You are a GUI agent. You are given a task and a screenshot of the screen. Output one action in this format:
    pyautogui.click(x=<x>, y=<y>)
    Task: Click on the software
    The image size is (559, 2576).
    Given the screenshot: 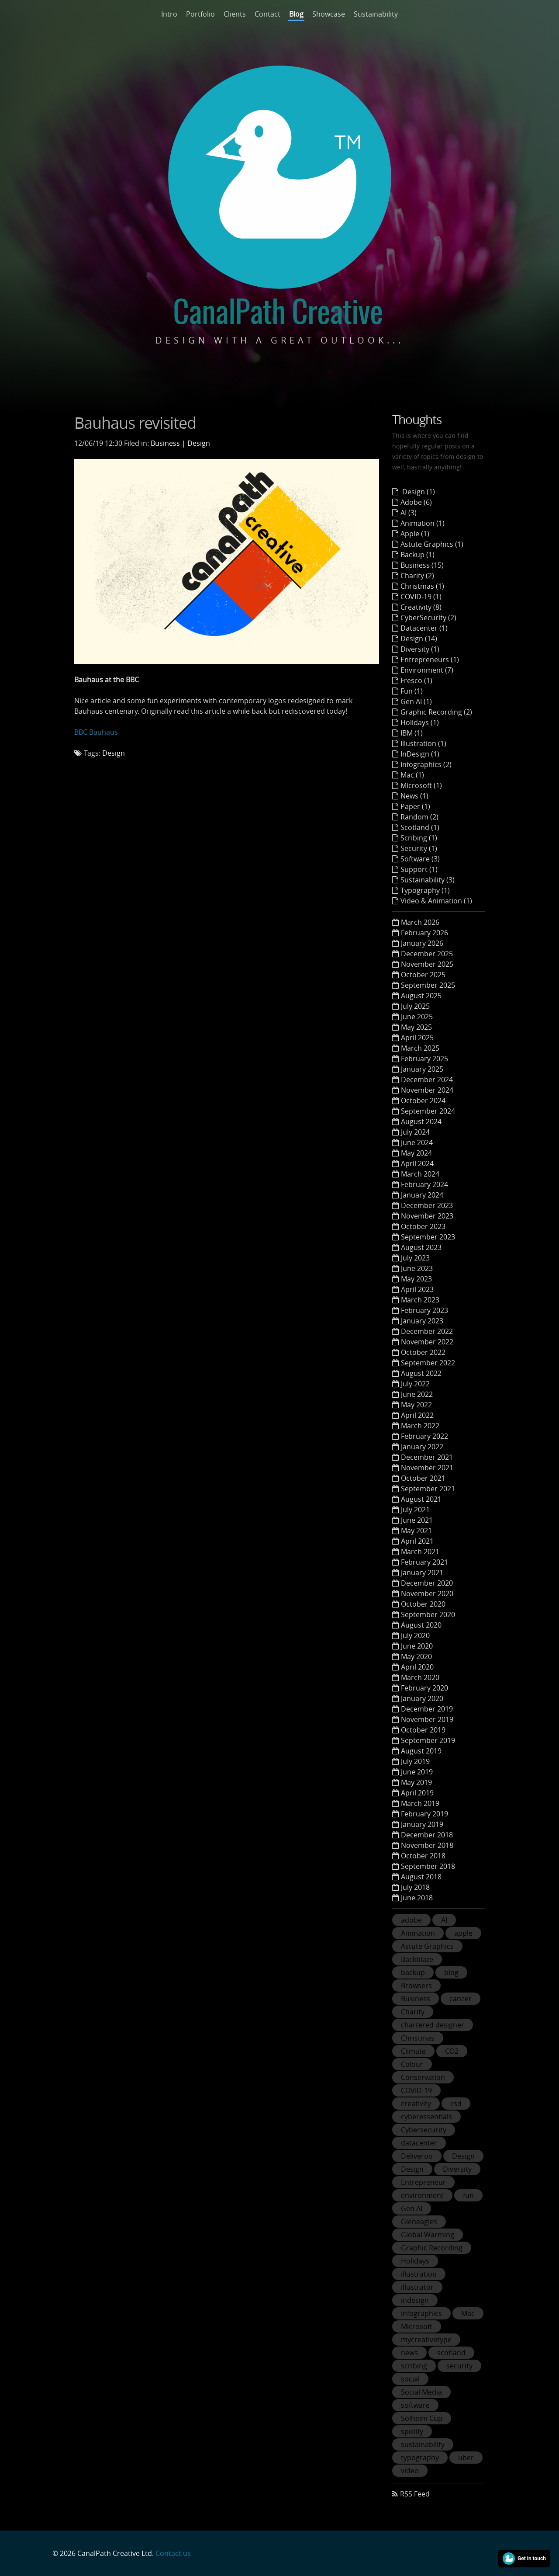 What is the action you would take?
    pyautogui.click(x=415, y=2405)
    